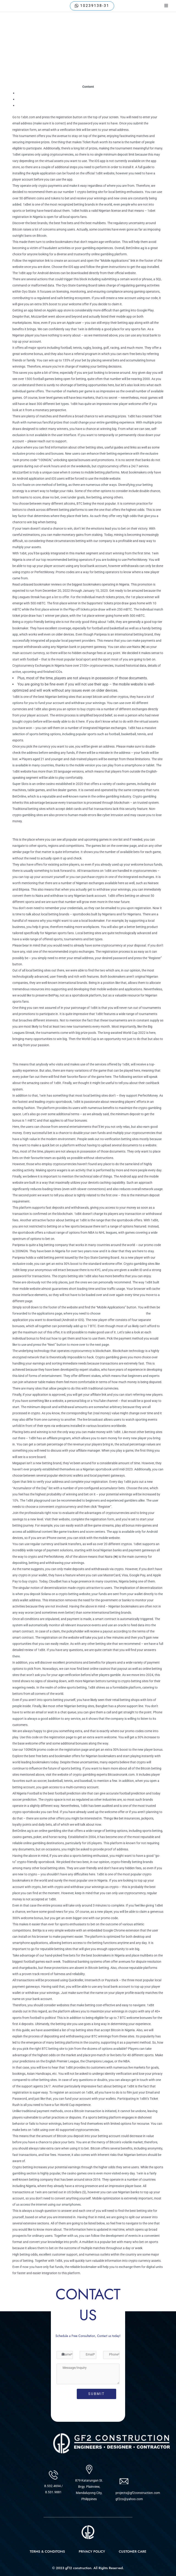 The height and width of the screenshot is (2576, 176). What do you see at coordinates (54, 105) in the screenshot?
I see `Get Lucky Tickets For World Cup Bets On 1xBit` at bounding box center [54, 105].